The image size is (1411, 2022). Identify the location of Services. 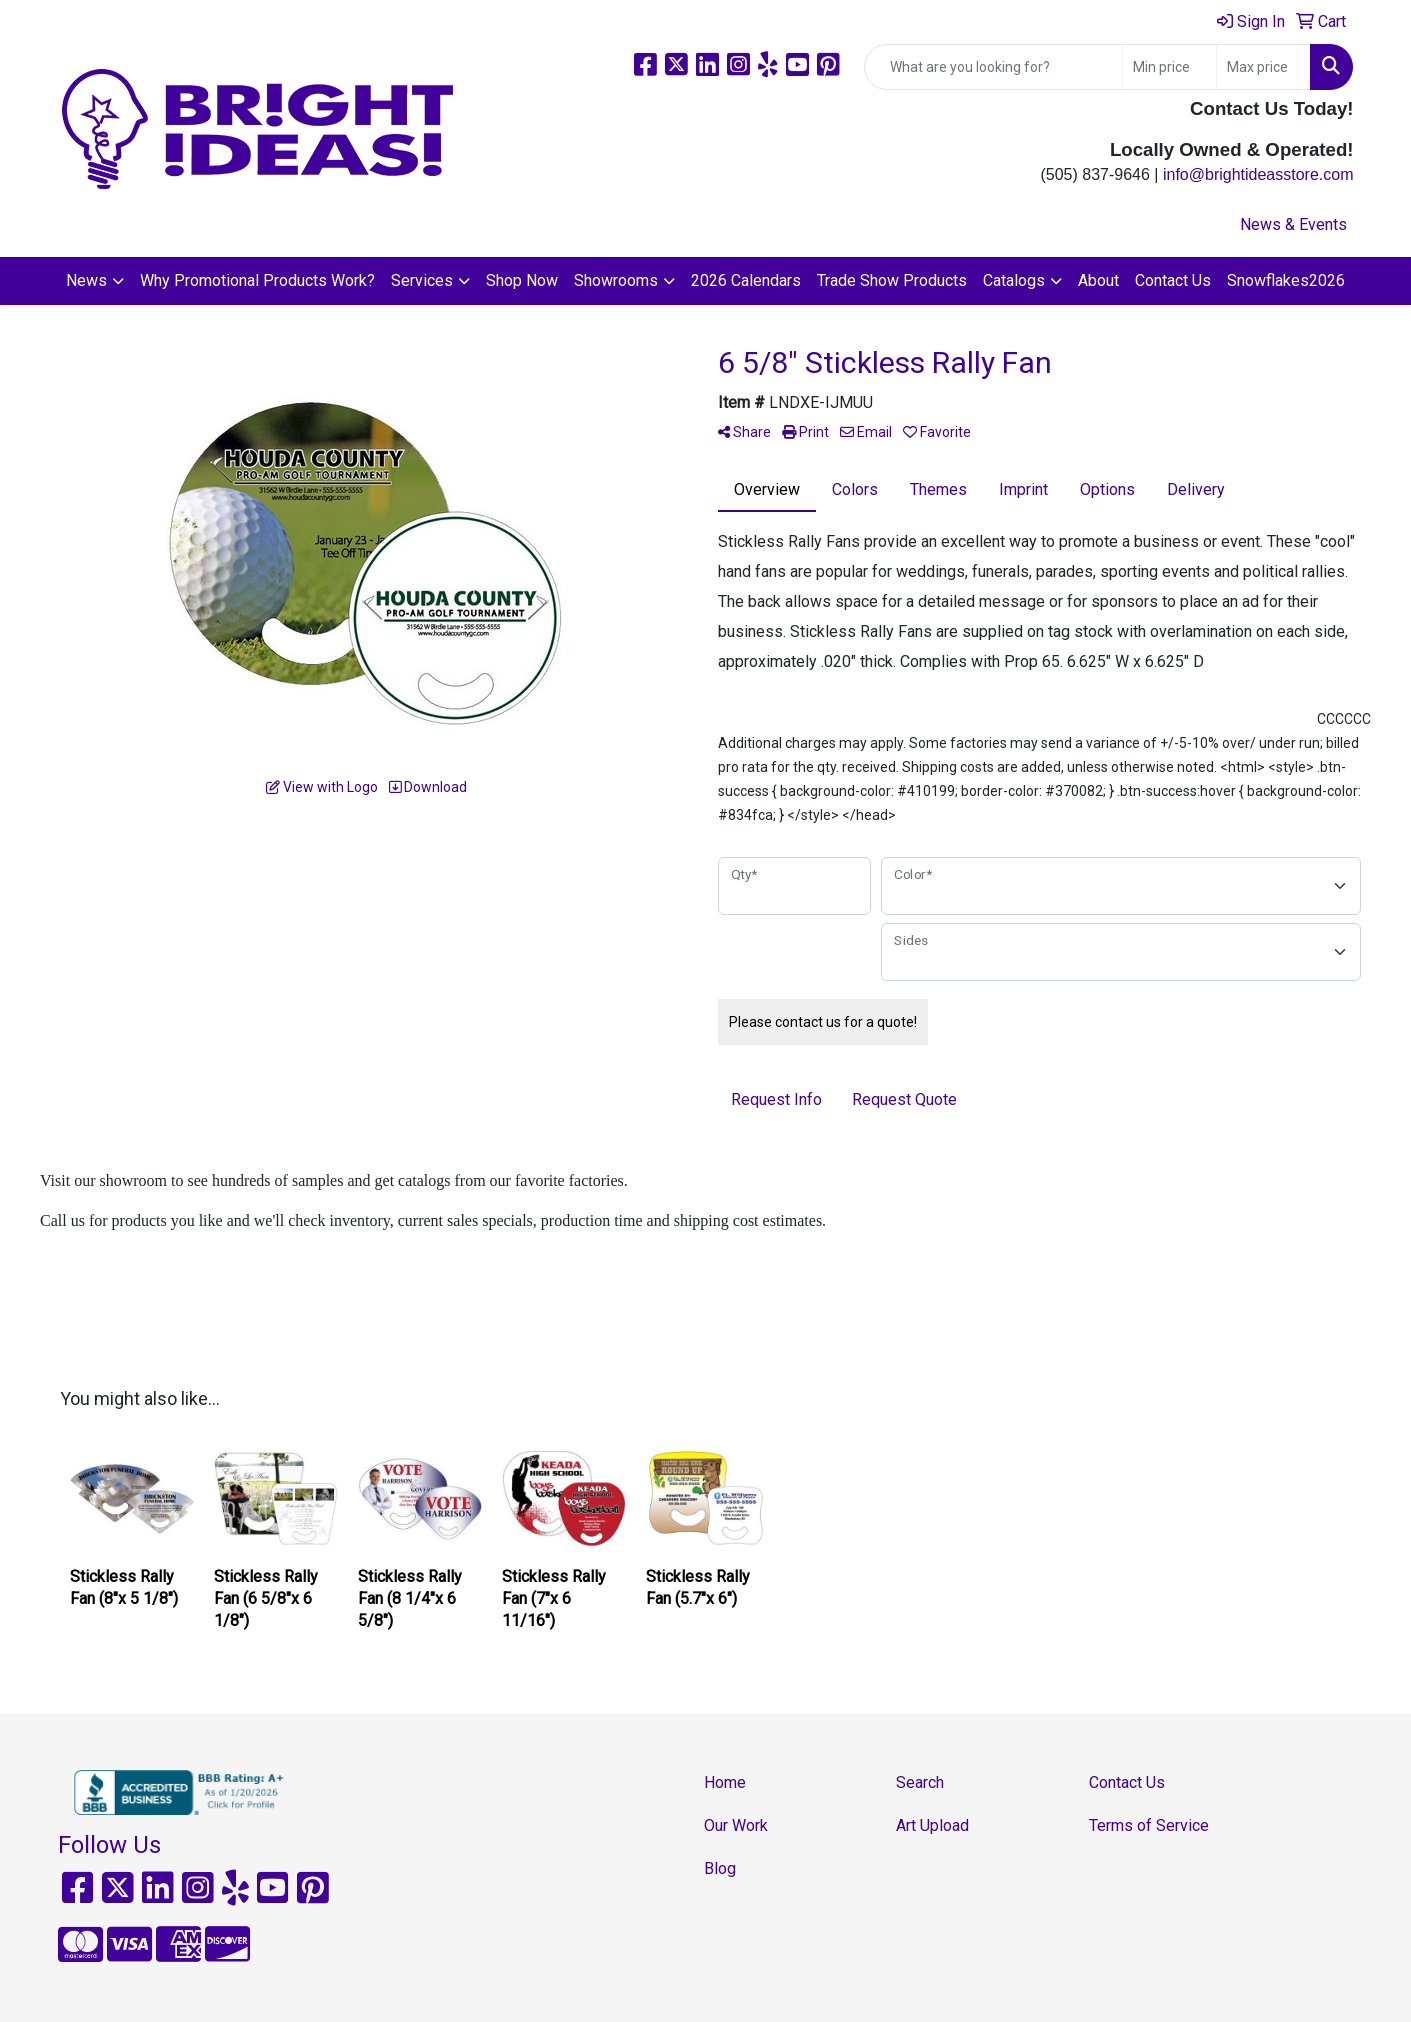
(422, 280).